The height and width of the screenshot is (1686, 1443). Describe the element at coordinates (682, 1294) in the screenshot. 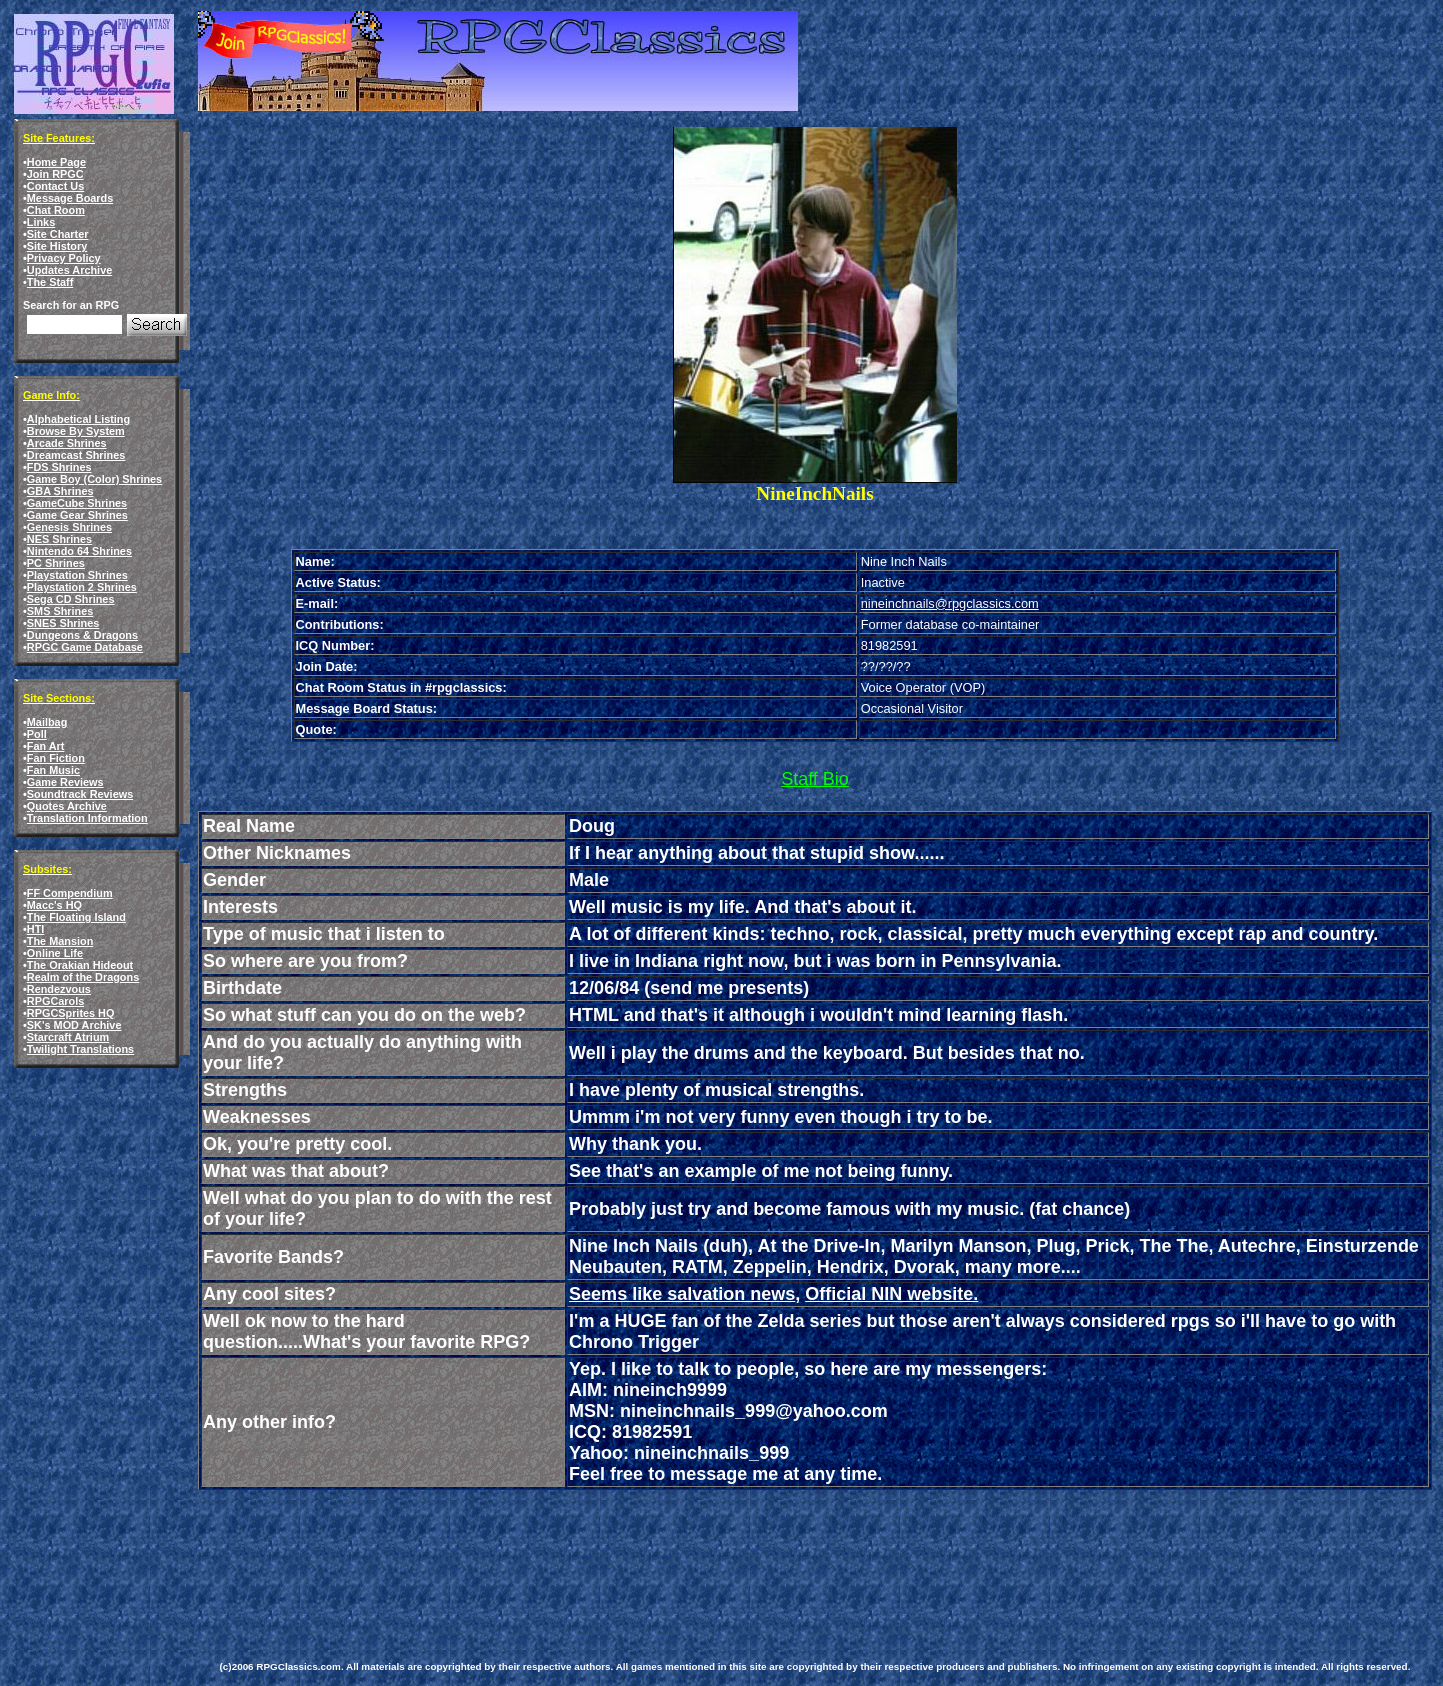

I see `Seems like salvation news` at that location.